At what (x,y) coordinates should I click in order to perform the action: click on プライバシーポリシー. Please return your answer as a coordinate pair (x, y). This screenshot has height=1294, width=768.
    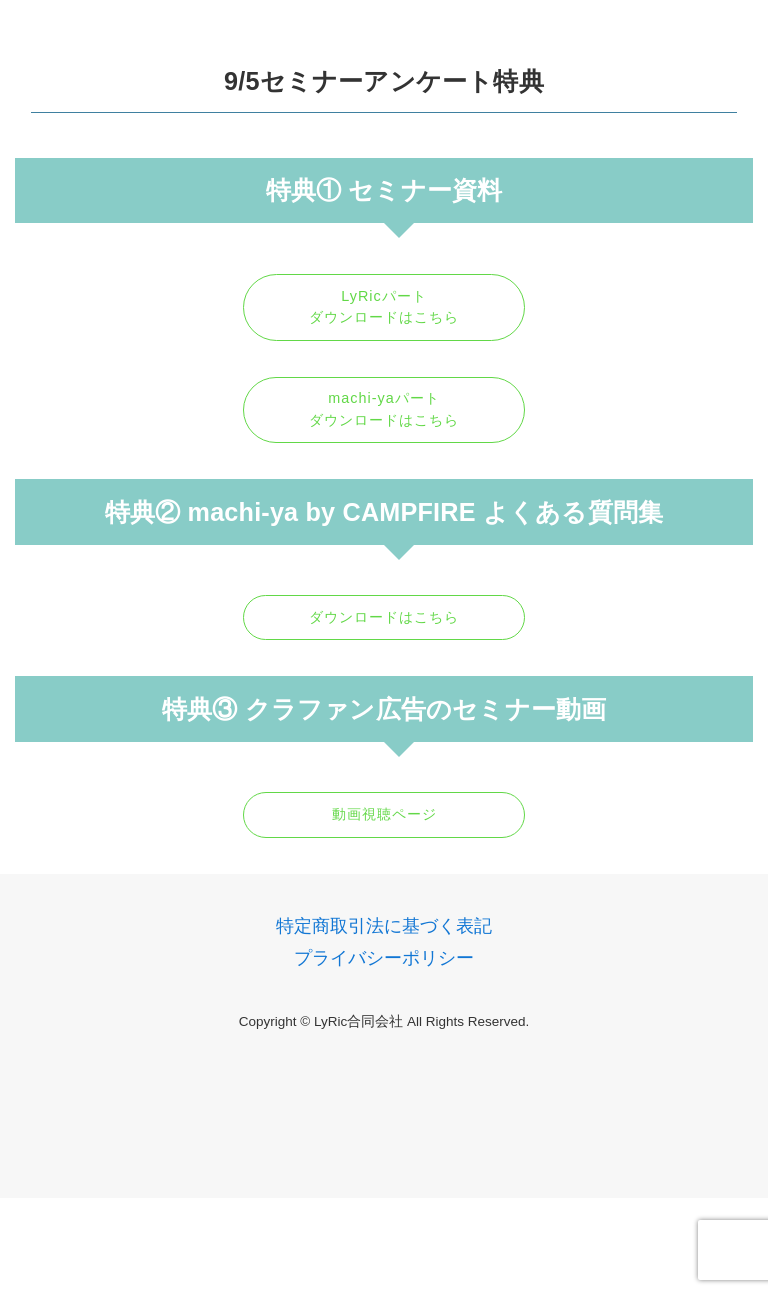
    Looking at the image, I should click on (384, 958).